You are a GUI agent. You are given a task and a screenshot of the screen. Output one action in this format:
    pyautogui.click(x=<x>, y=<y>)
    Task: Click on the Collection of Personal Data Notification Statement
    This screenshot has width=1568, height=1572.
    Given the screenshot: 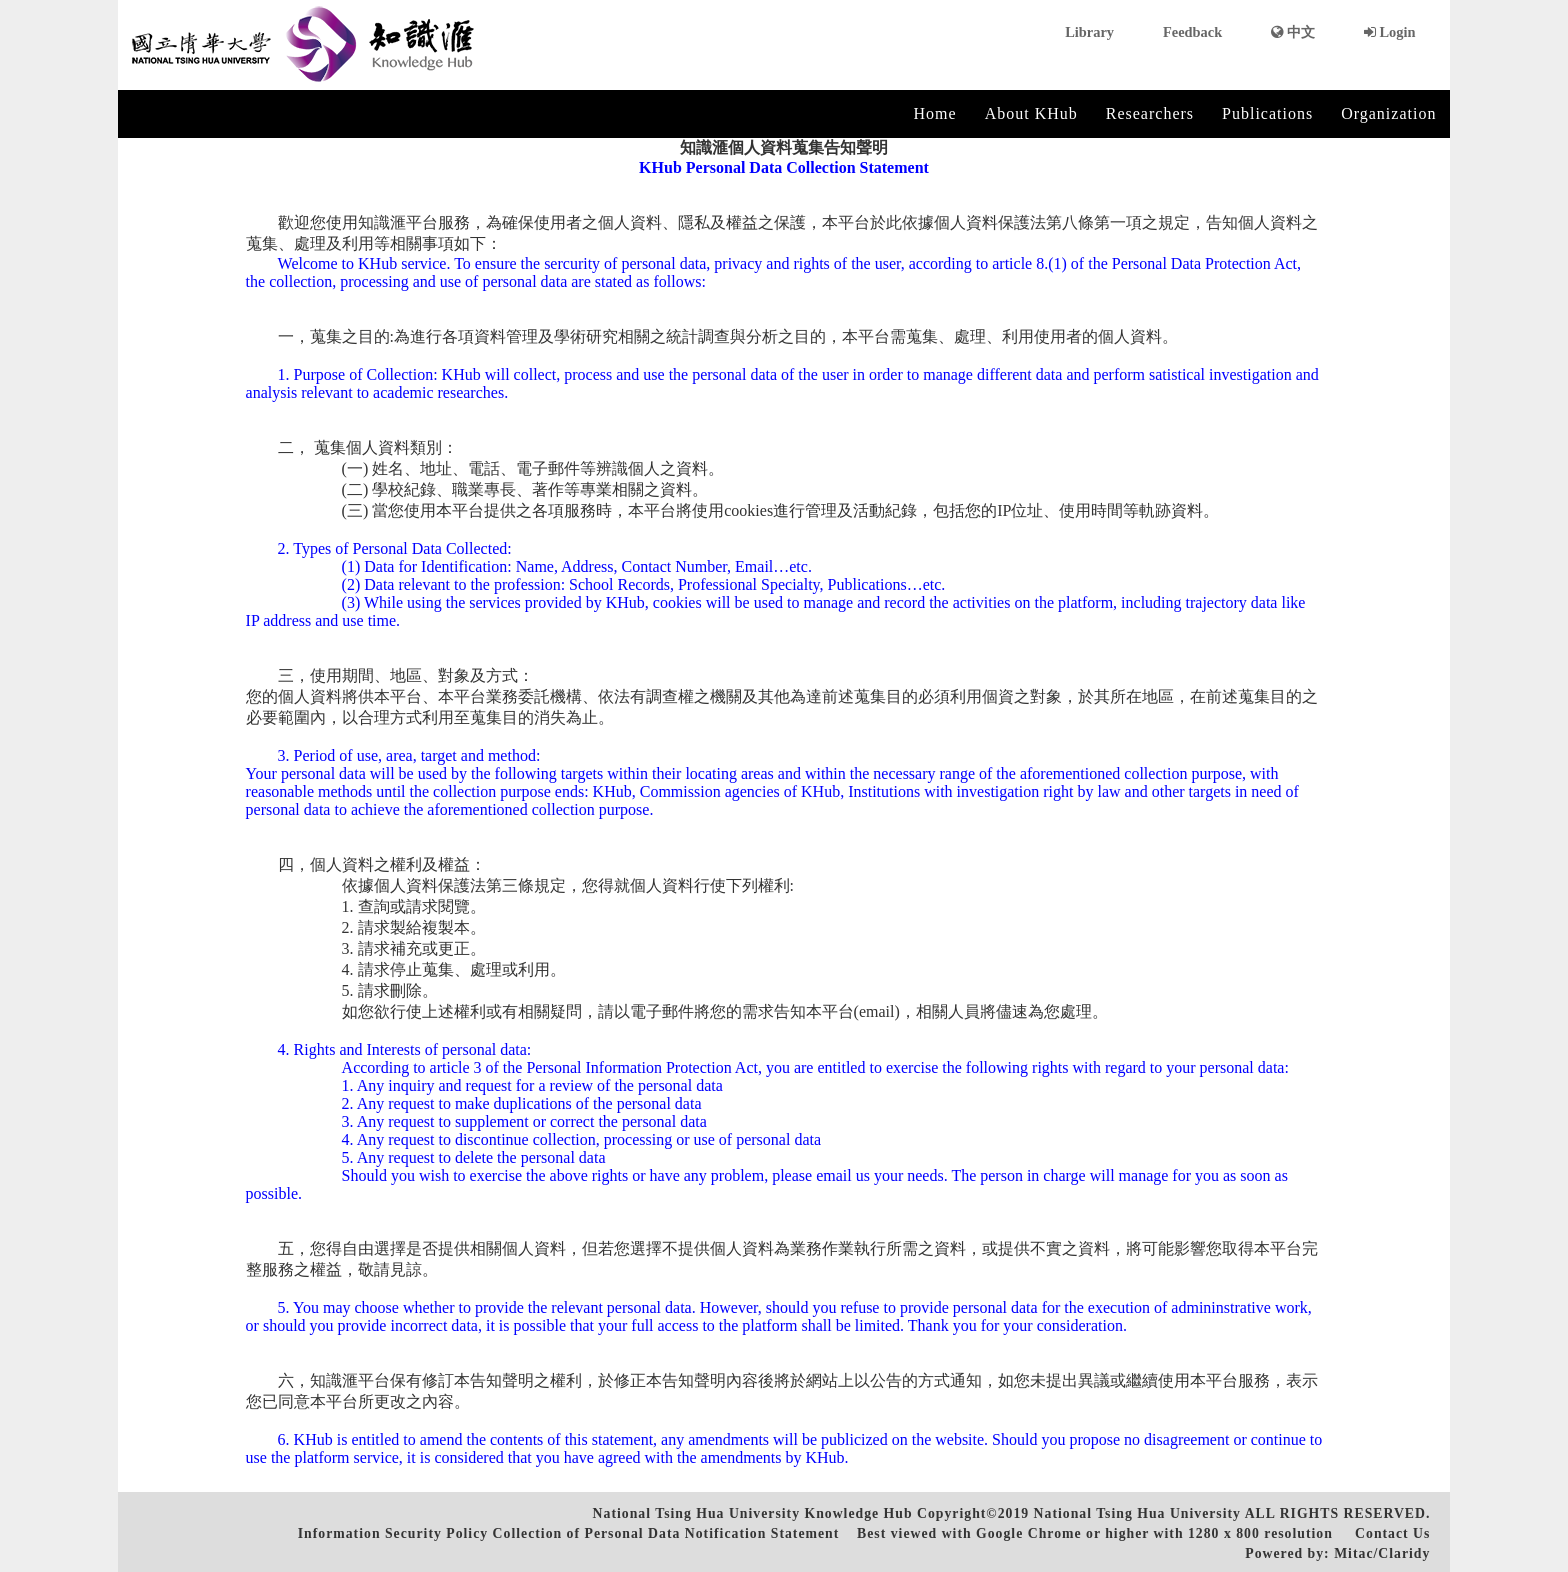 What is the action you would take?
    pyautogui.click(x=666, y=1533)
    